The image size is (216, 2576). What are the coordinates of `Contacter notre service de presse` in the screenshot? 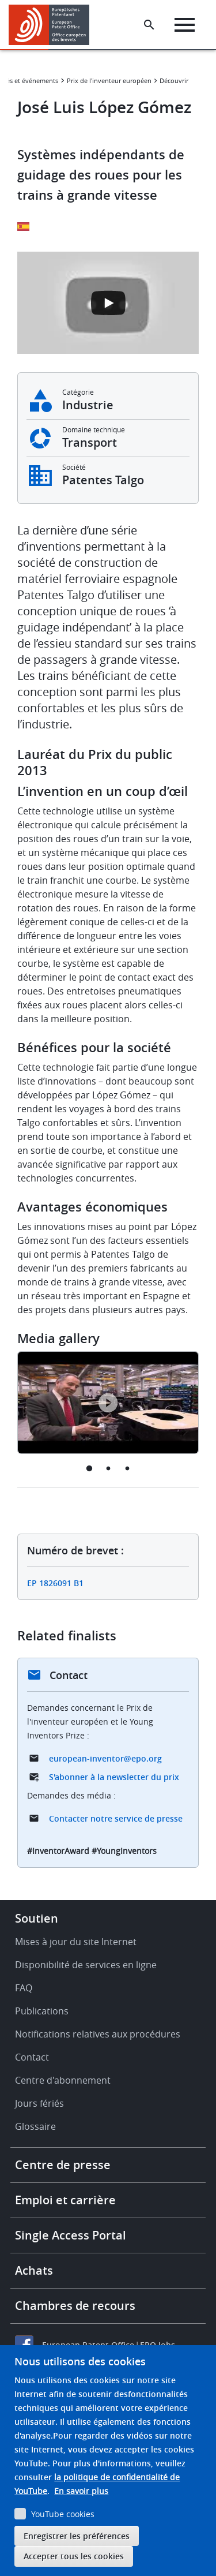 It's located at (116, 1818).